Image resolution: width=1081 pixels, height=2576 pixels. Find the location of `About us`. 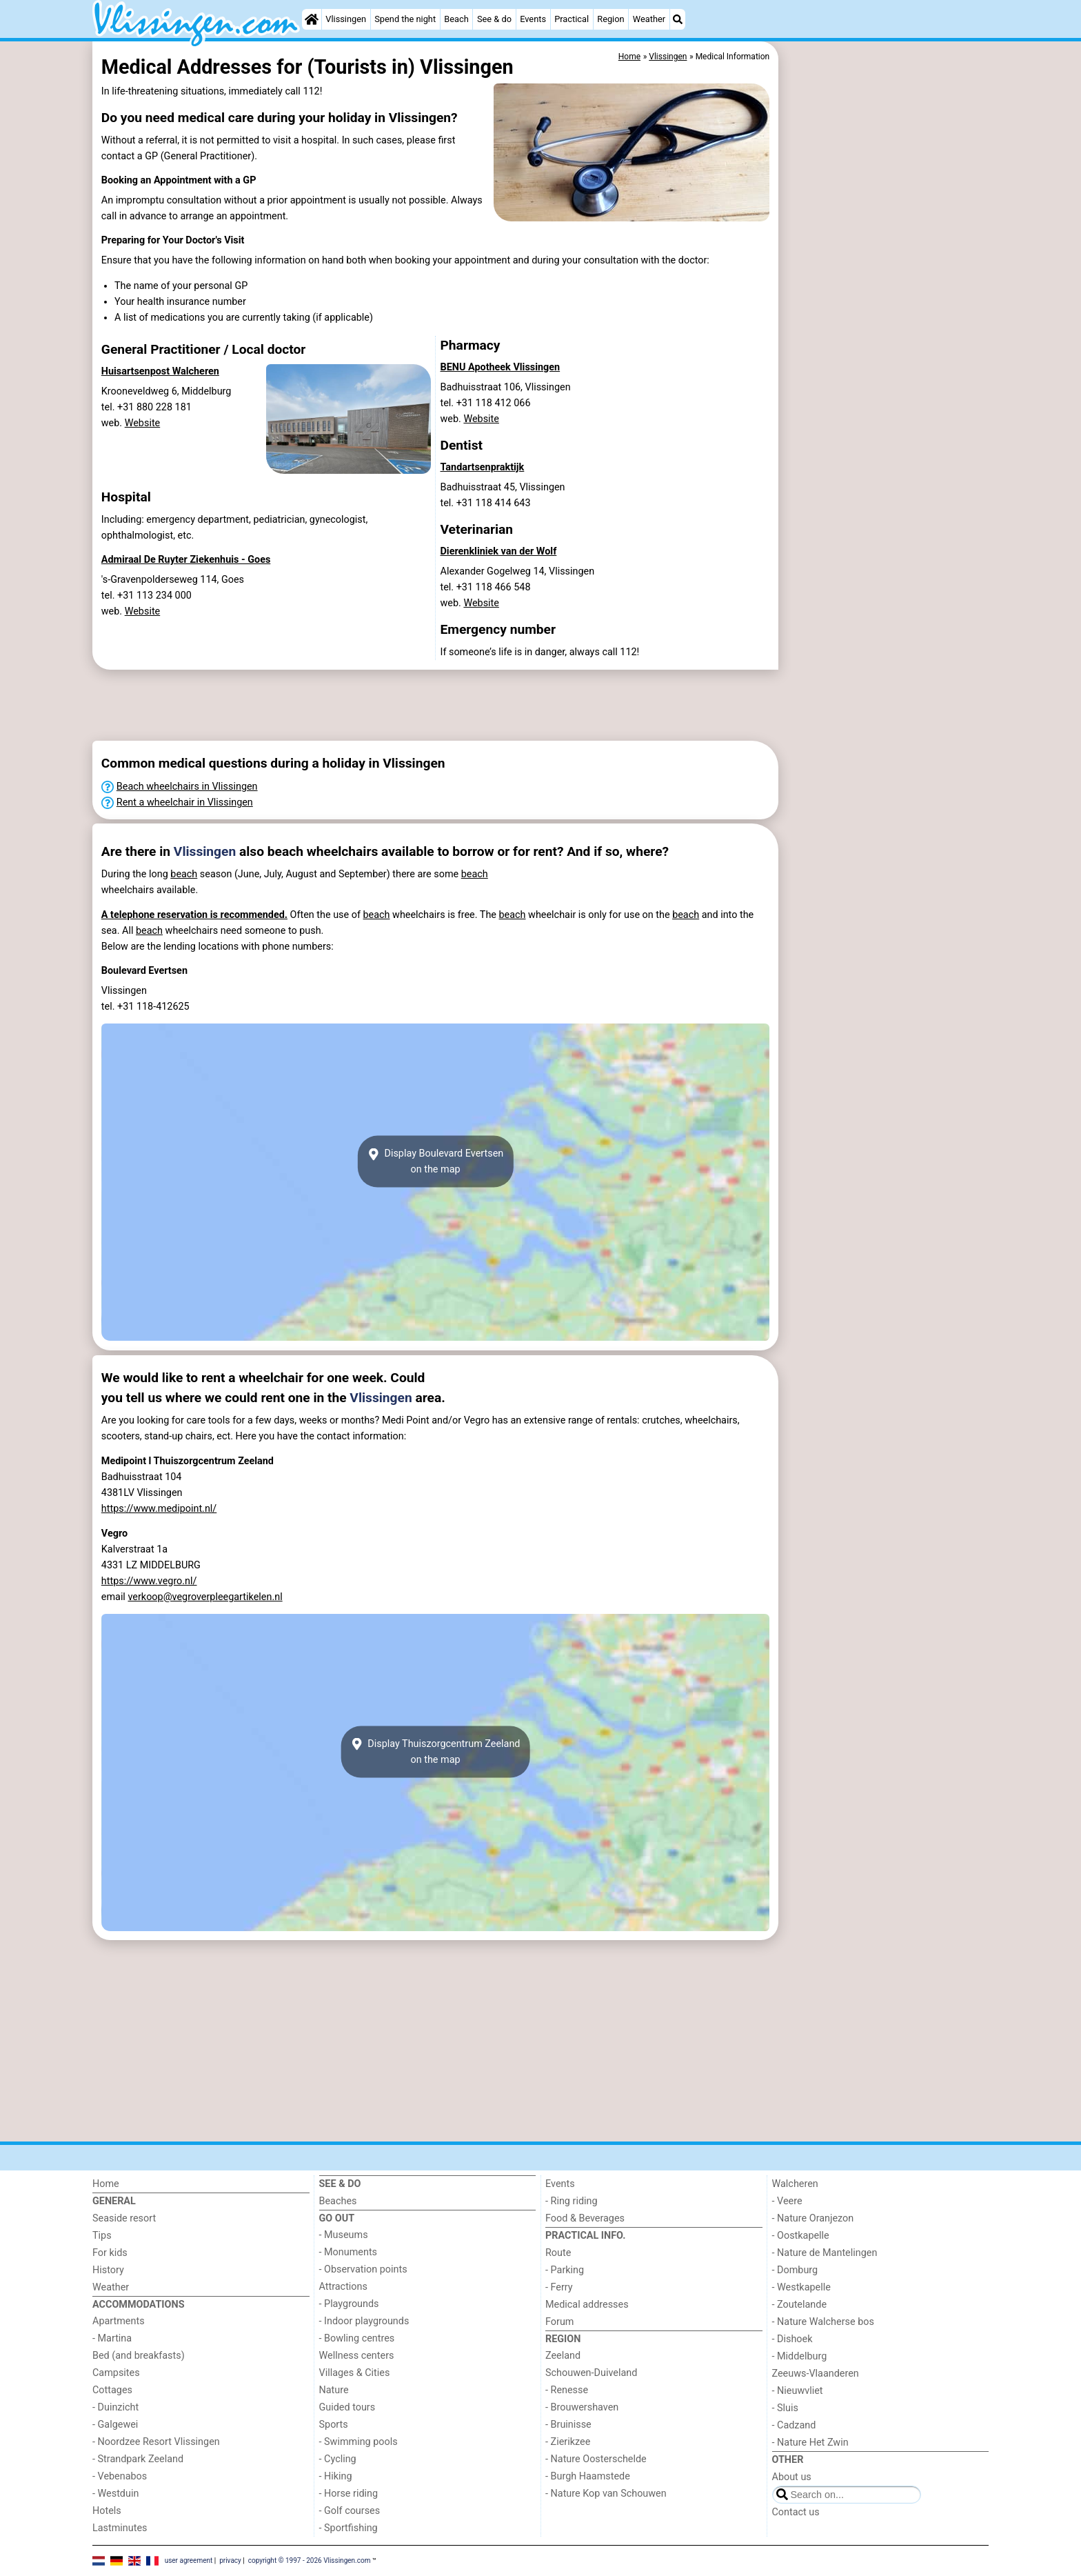

About us is located at coordinates (791, 2477).